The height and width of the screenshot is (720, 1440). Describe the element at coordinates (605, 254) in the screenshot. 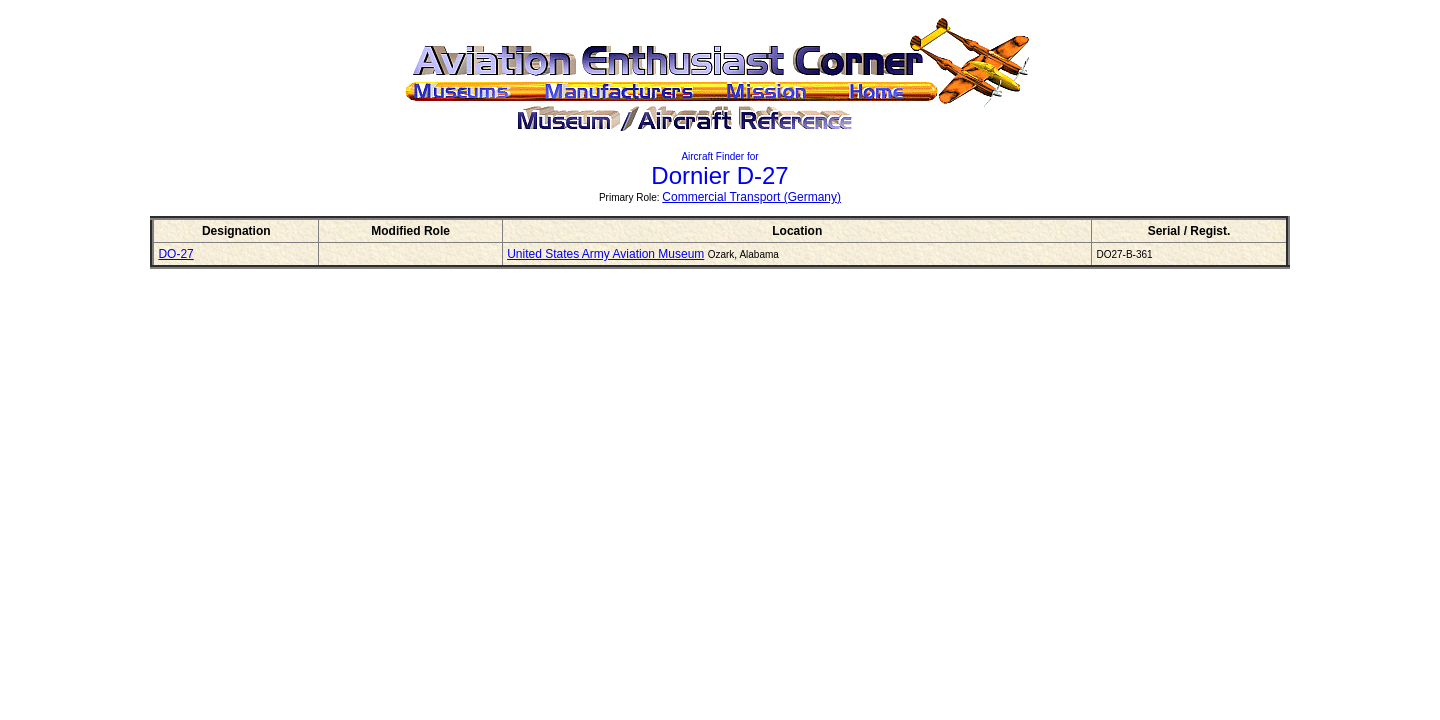

I see `United States Army Aviation Museum` at that location.